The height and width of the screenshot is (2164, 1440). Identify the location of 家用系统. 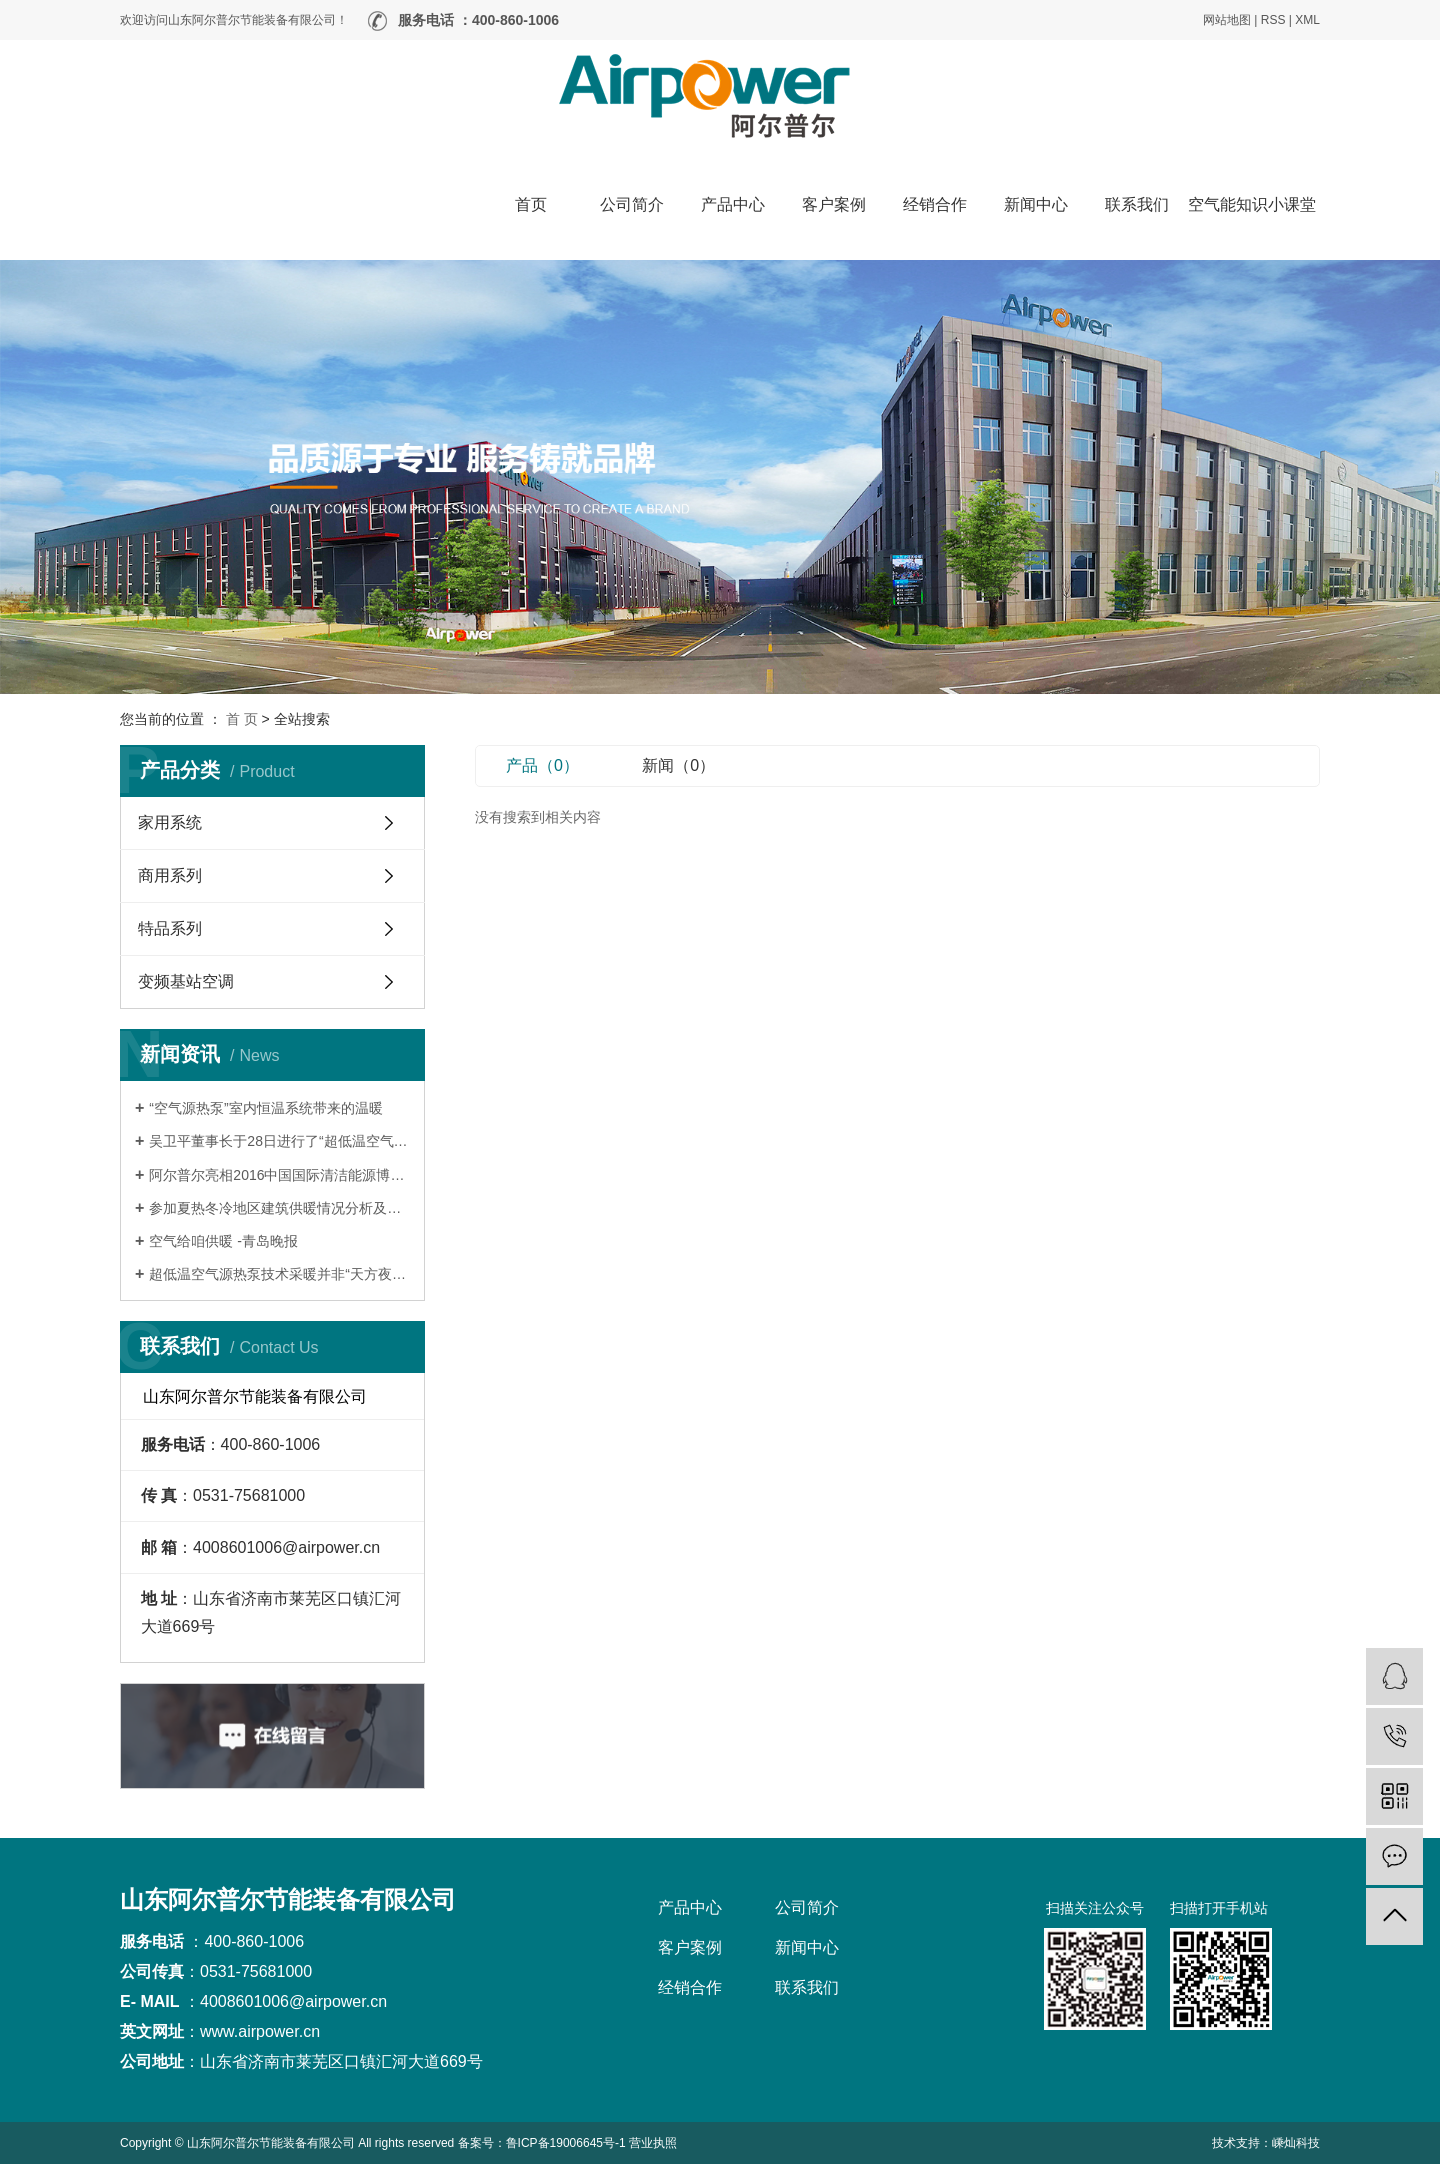
(170, 822).